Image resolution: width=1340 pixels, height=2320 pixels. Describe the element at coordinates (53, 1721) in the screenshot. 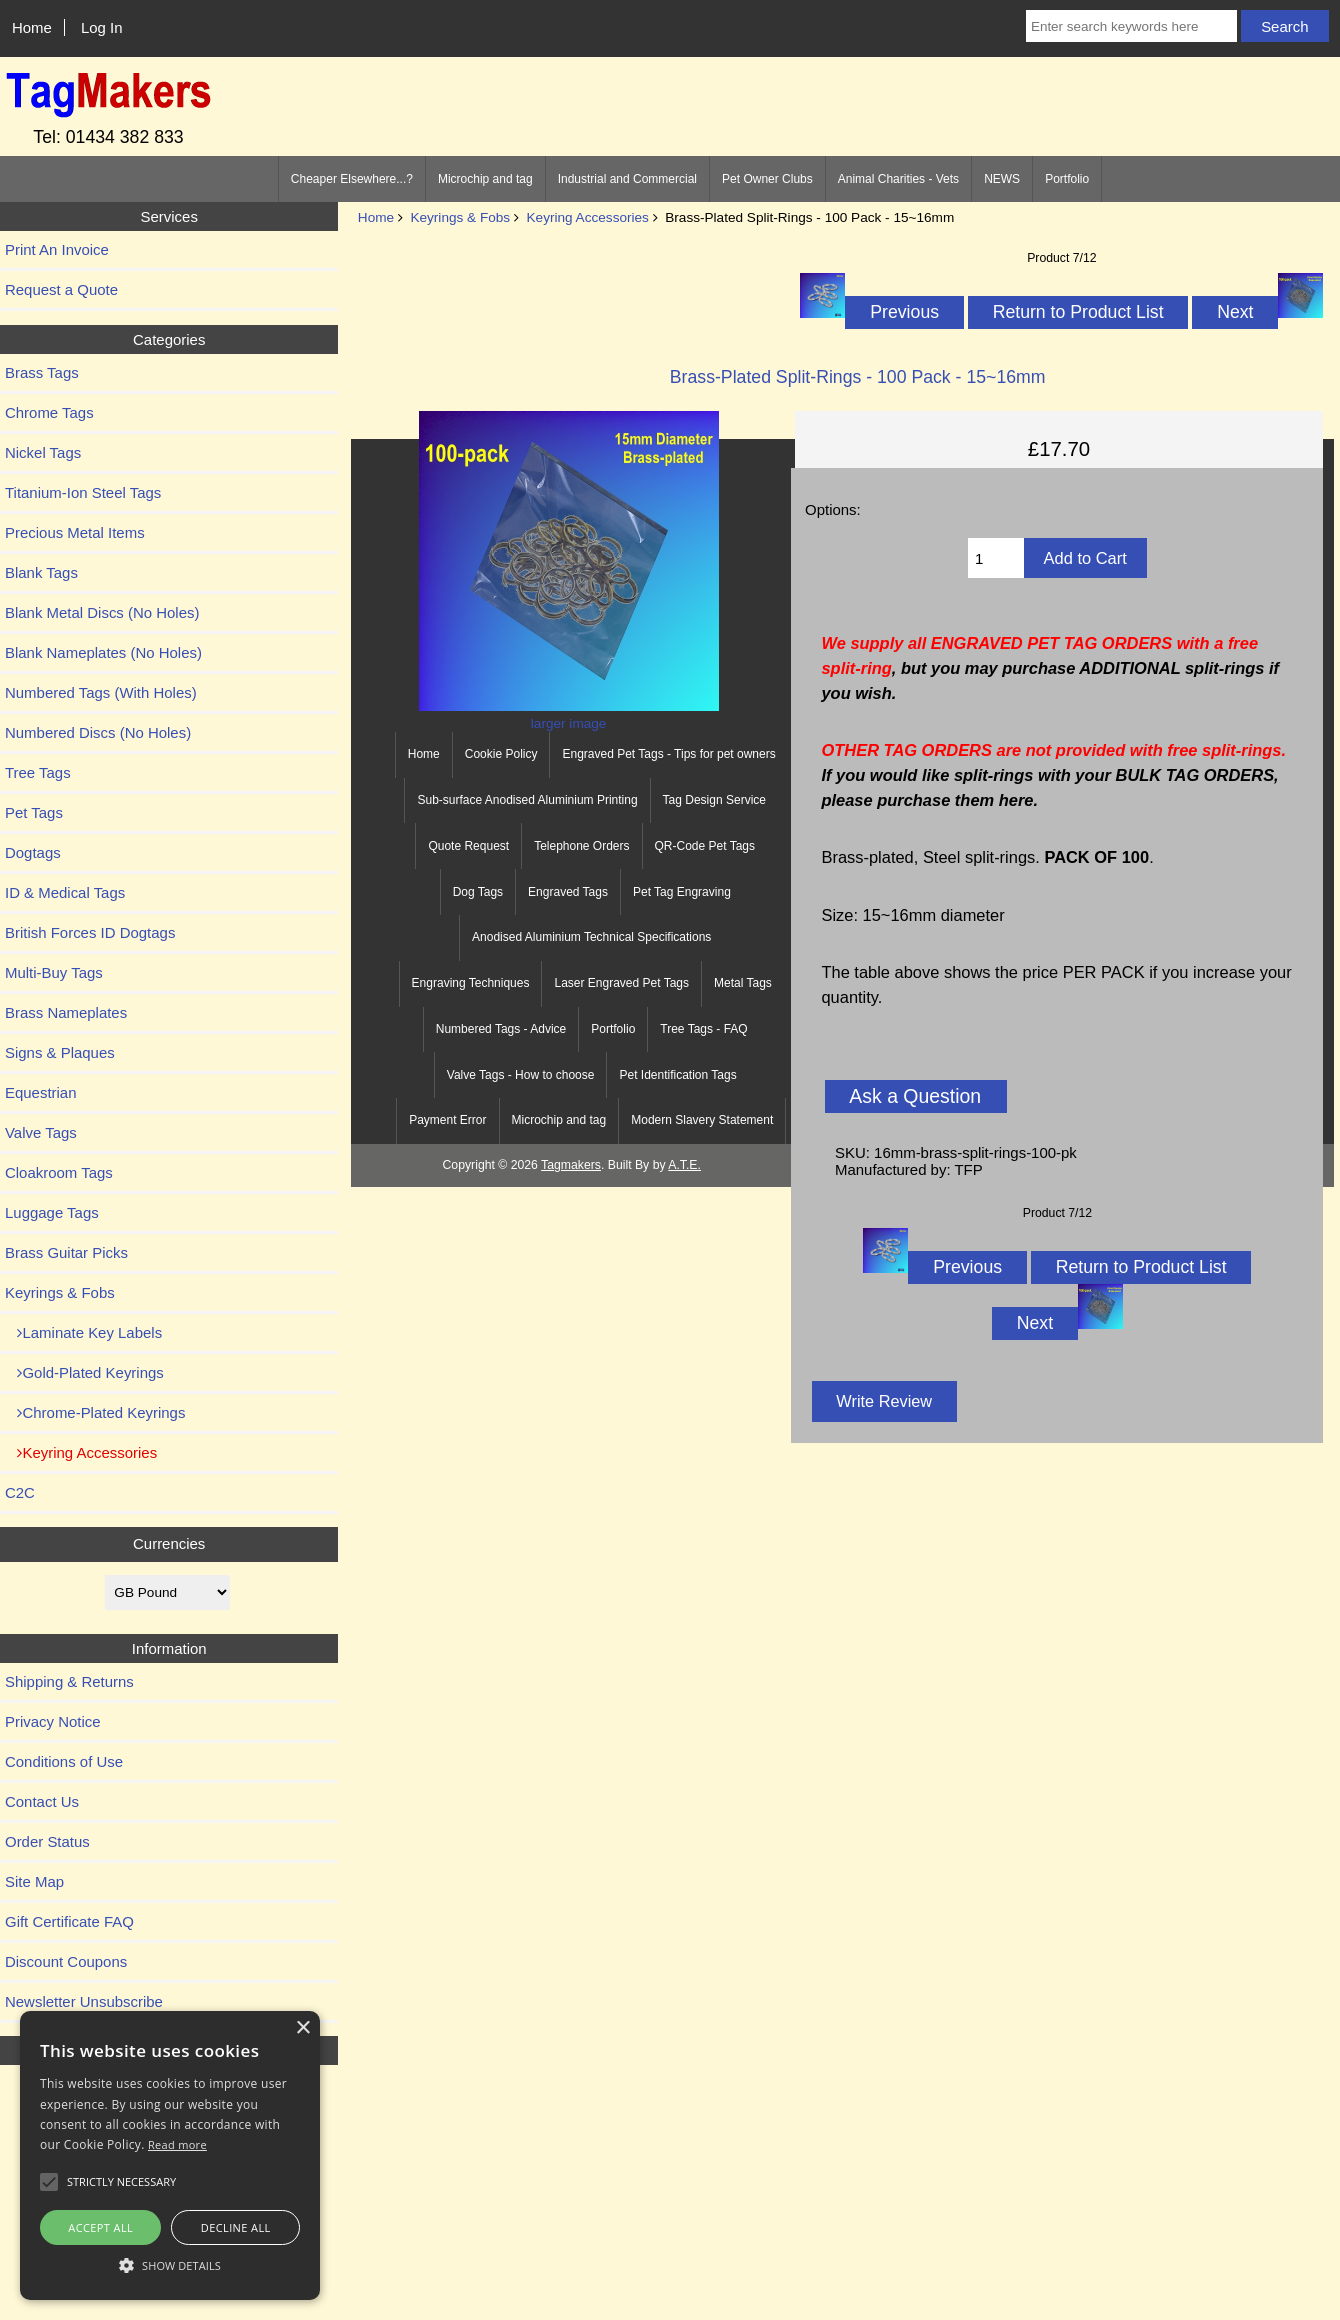

I see `Privacy Notice` at that location.